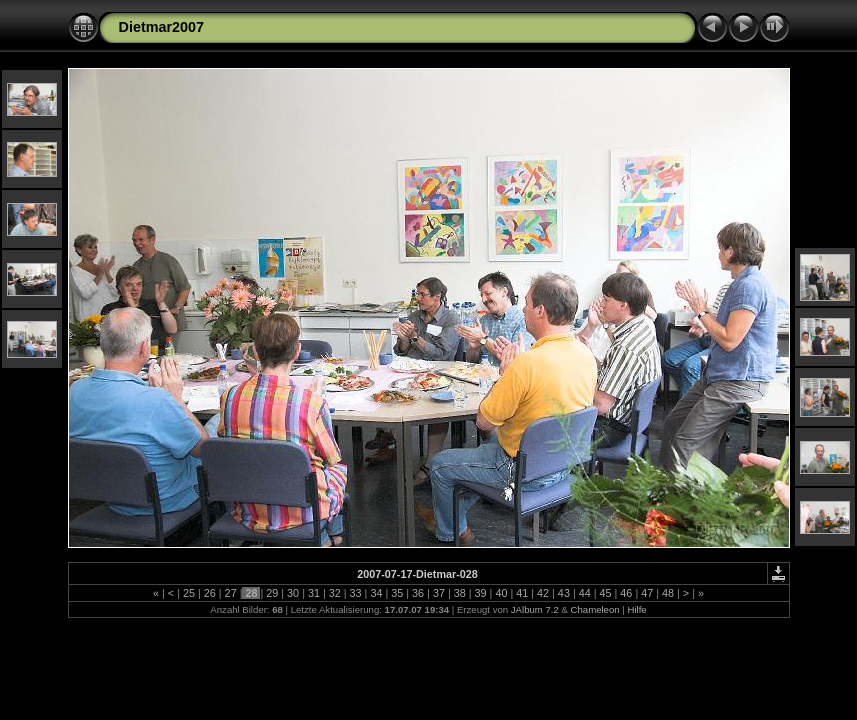 The height and width of the screenshot is (720, 857). What do you see at coordinates (272, 593) in the screenshot?
I see `29` at bounding box center [272, 593].